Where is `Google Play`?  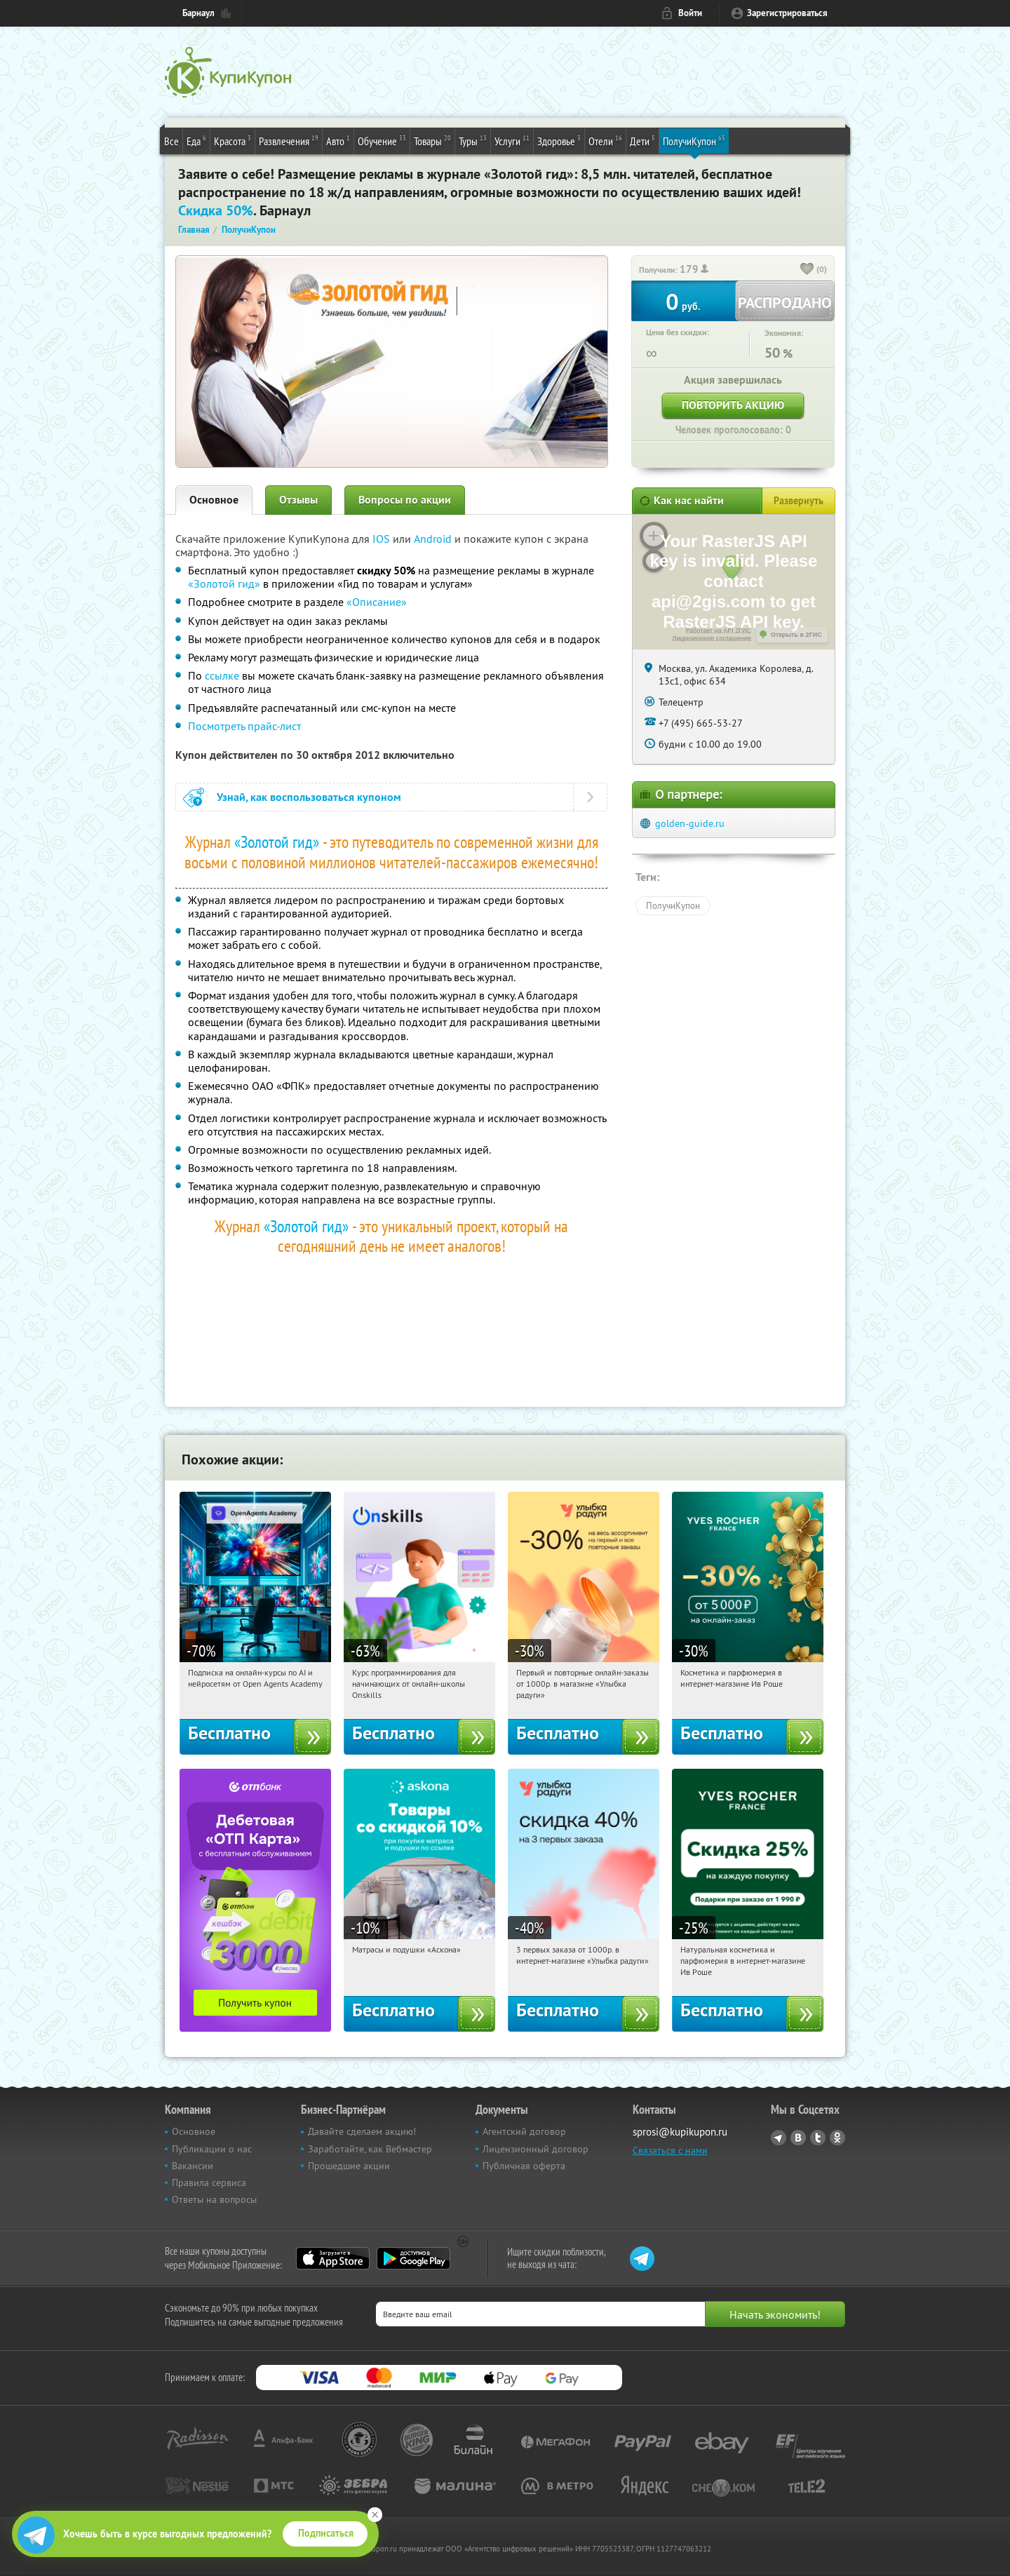 Google Play is located at coordinates (413, 2258).